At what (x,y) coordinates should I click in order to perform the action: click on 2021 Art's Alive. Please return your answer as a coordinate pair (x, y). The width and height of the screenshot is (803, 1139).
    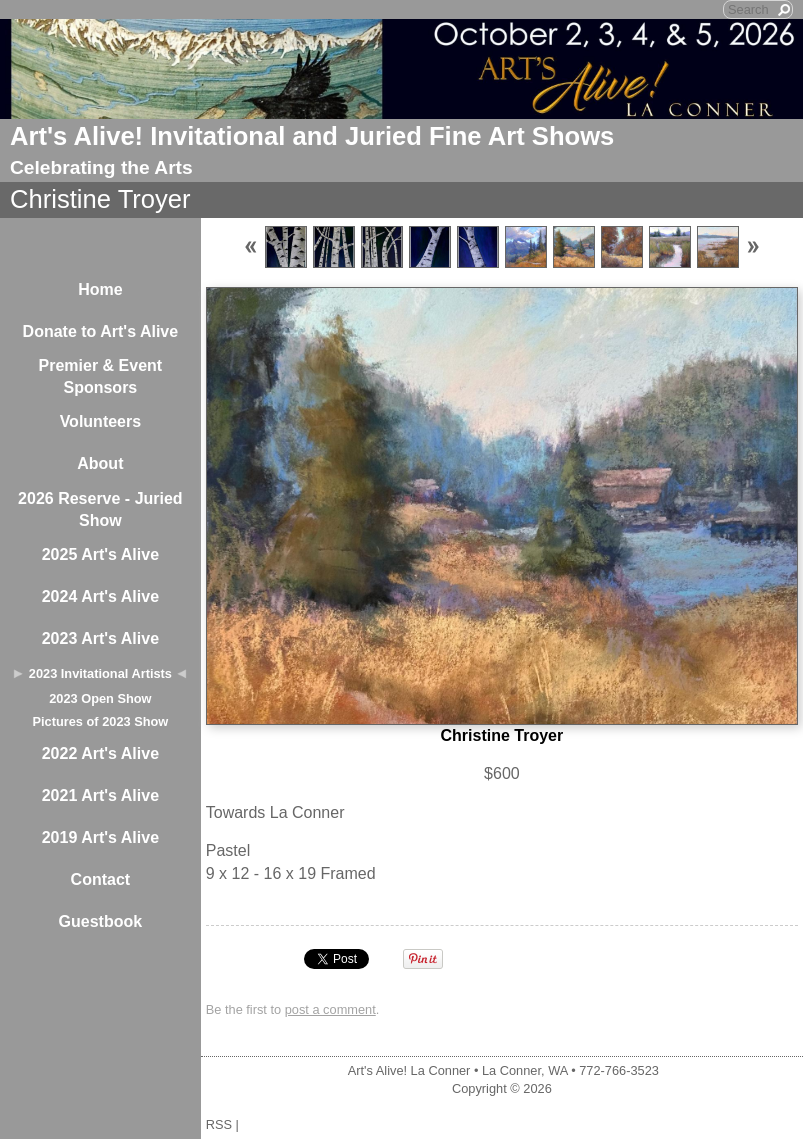
    Looking at the image, I should click on (100, 795).